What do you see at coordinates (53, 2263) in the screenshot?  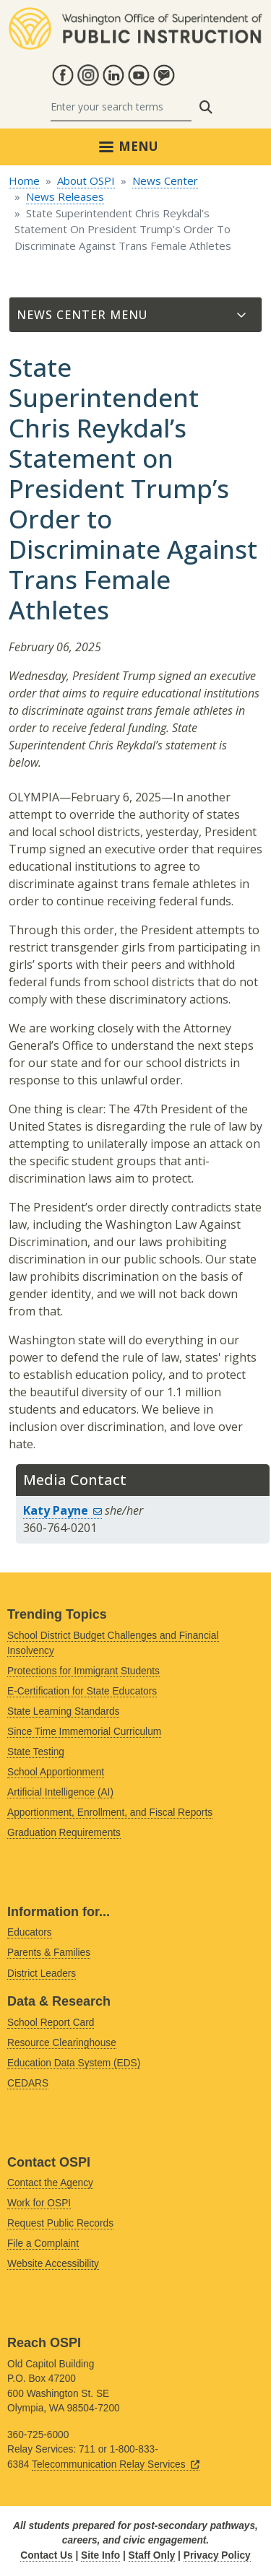 I see `Website Accessibility` at bounding box center [53, 2263].